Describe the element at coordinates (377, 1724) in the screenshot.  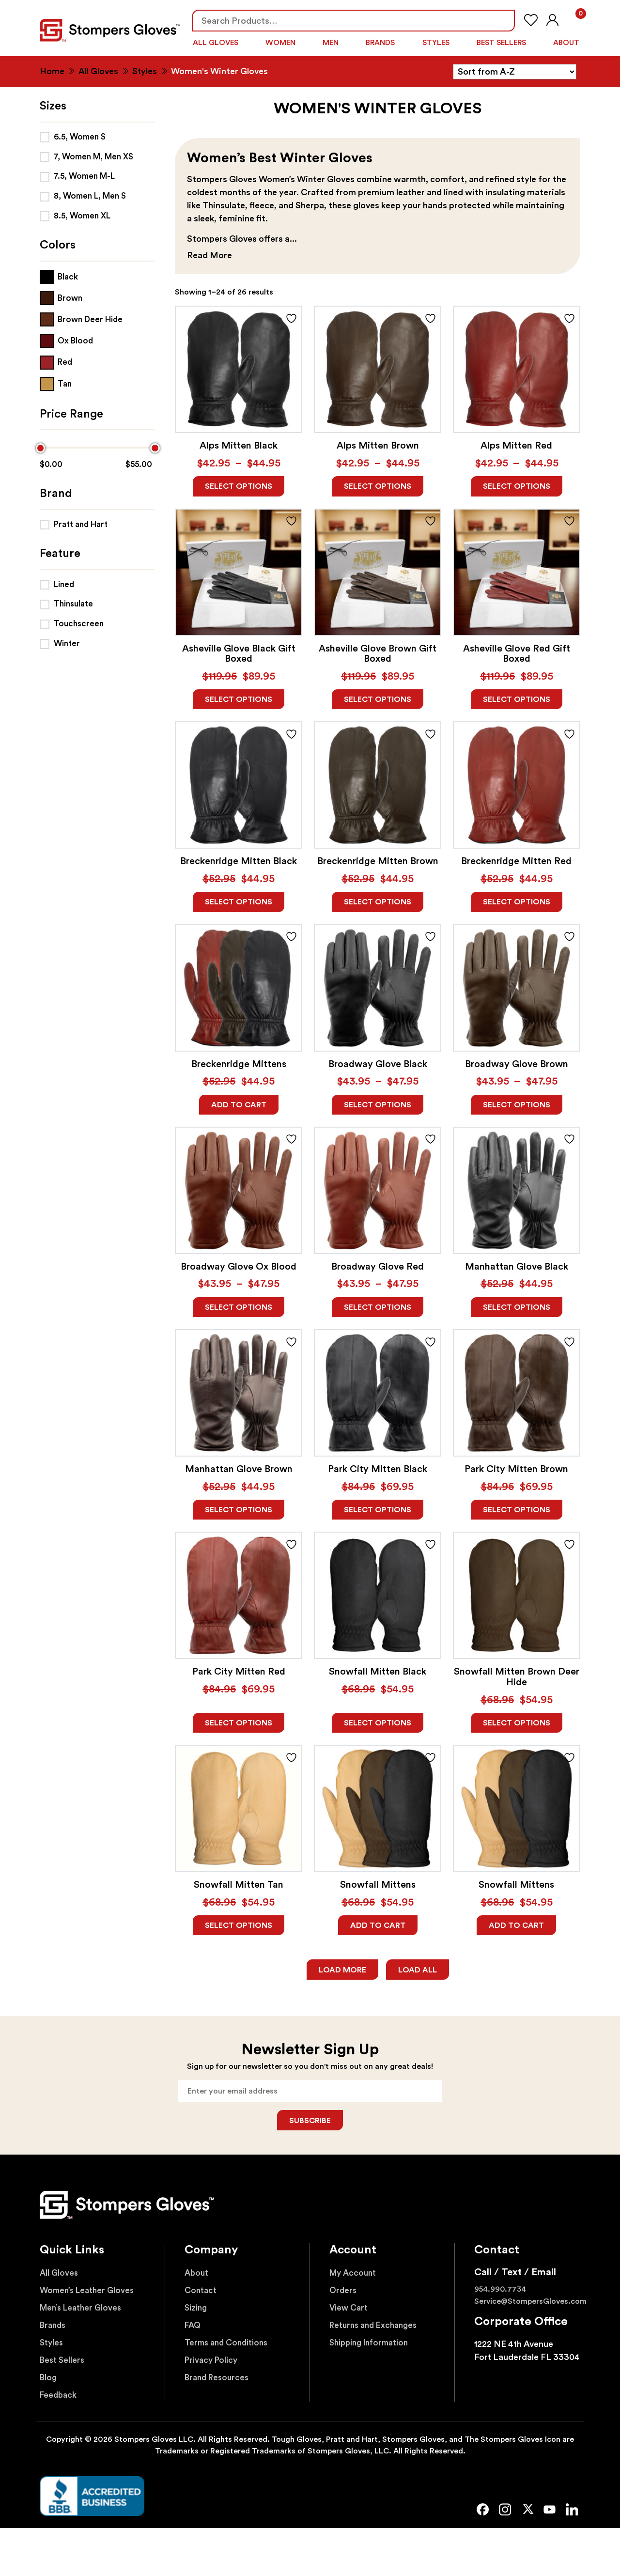
I see `Select options [Read more about “Snowfall Mitten Black”]` at that location.